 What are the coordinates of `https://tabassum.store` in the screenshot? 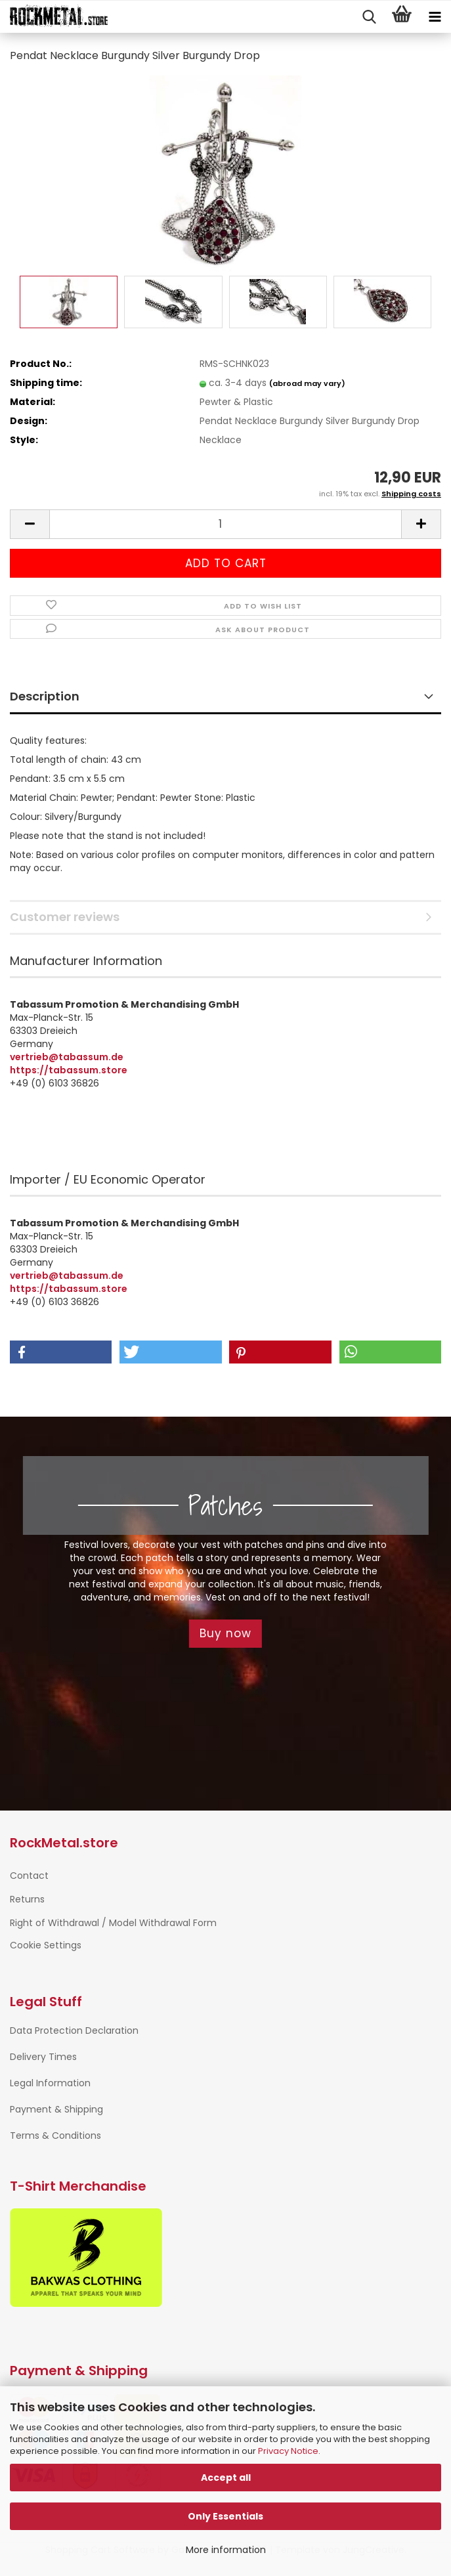 It's located at (68, 1070).